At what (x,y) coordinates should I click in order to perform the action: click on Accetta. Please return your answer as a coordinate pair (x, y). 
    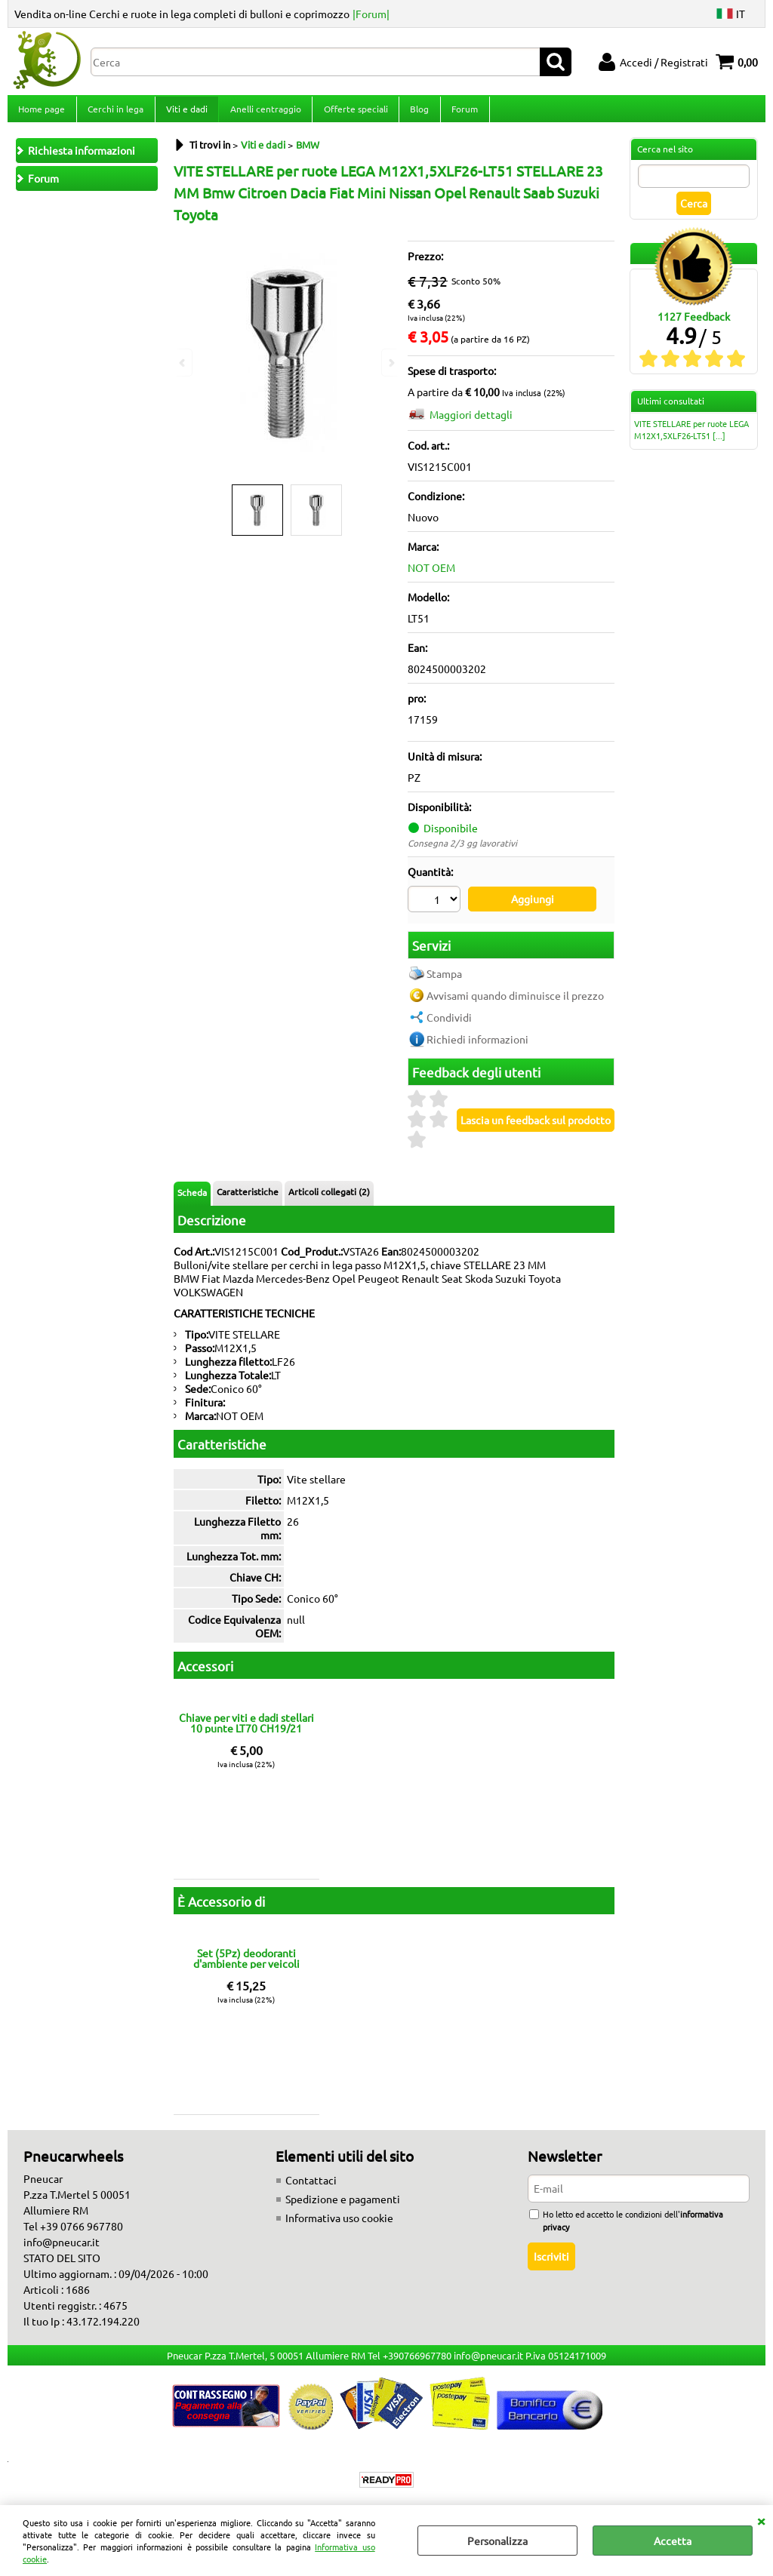
    Looking at the image, I should click on (672, 2540).